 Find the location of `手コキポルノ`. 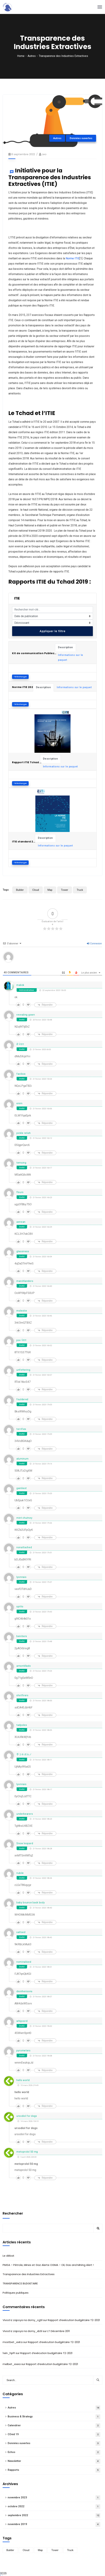

手コキポルノ is located at coordinates (24, 1754).